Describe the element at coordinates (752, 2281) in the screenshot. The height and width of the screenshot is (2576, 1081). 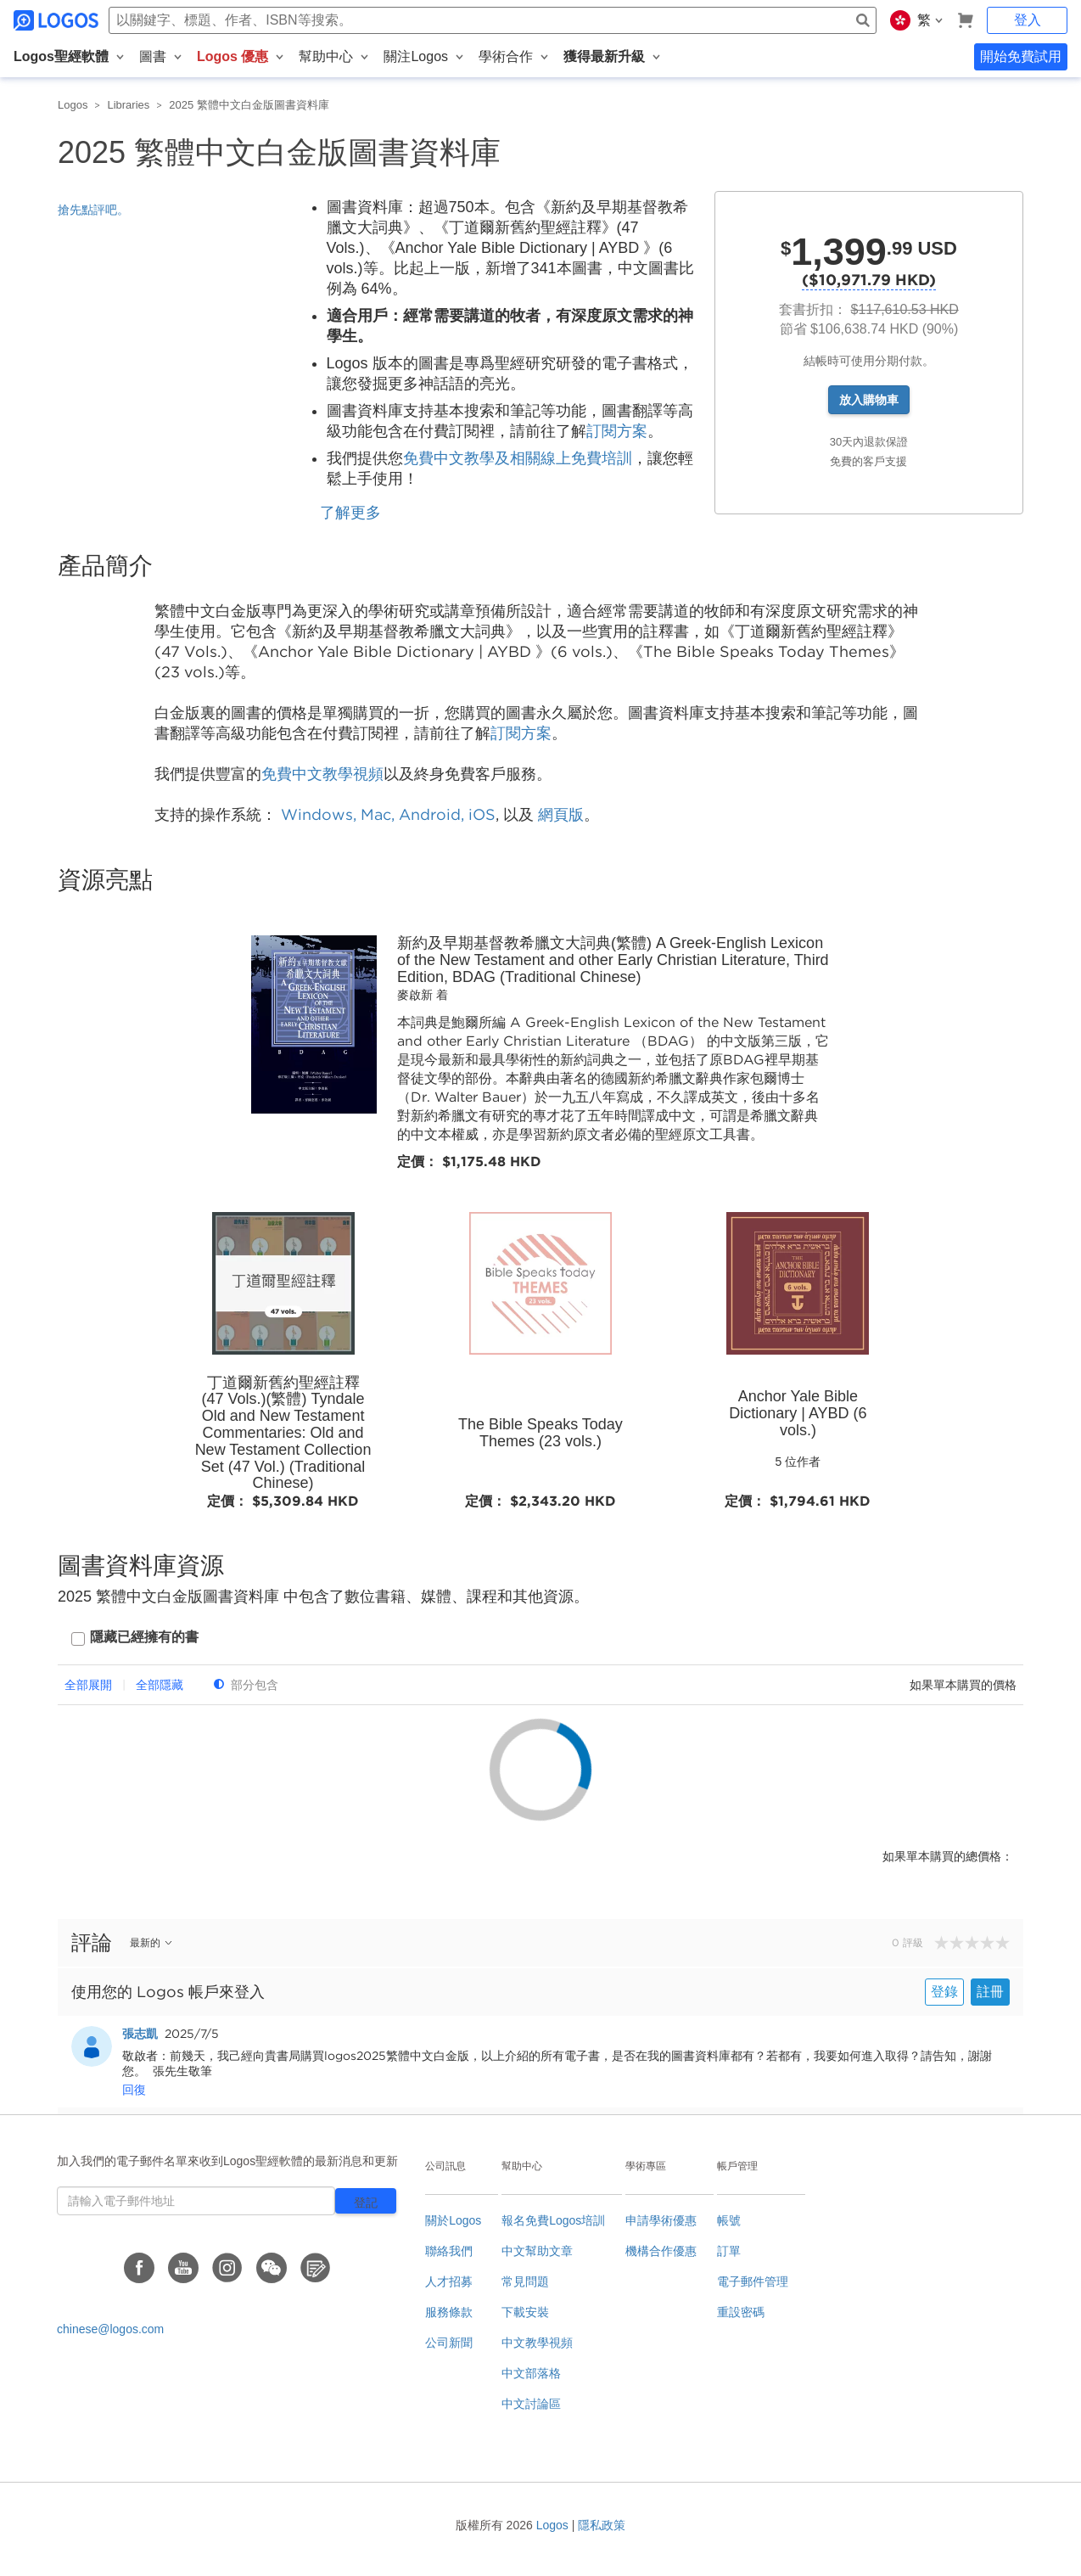
I see `電子郵件管理` at that location.